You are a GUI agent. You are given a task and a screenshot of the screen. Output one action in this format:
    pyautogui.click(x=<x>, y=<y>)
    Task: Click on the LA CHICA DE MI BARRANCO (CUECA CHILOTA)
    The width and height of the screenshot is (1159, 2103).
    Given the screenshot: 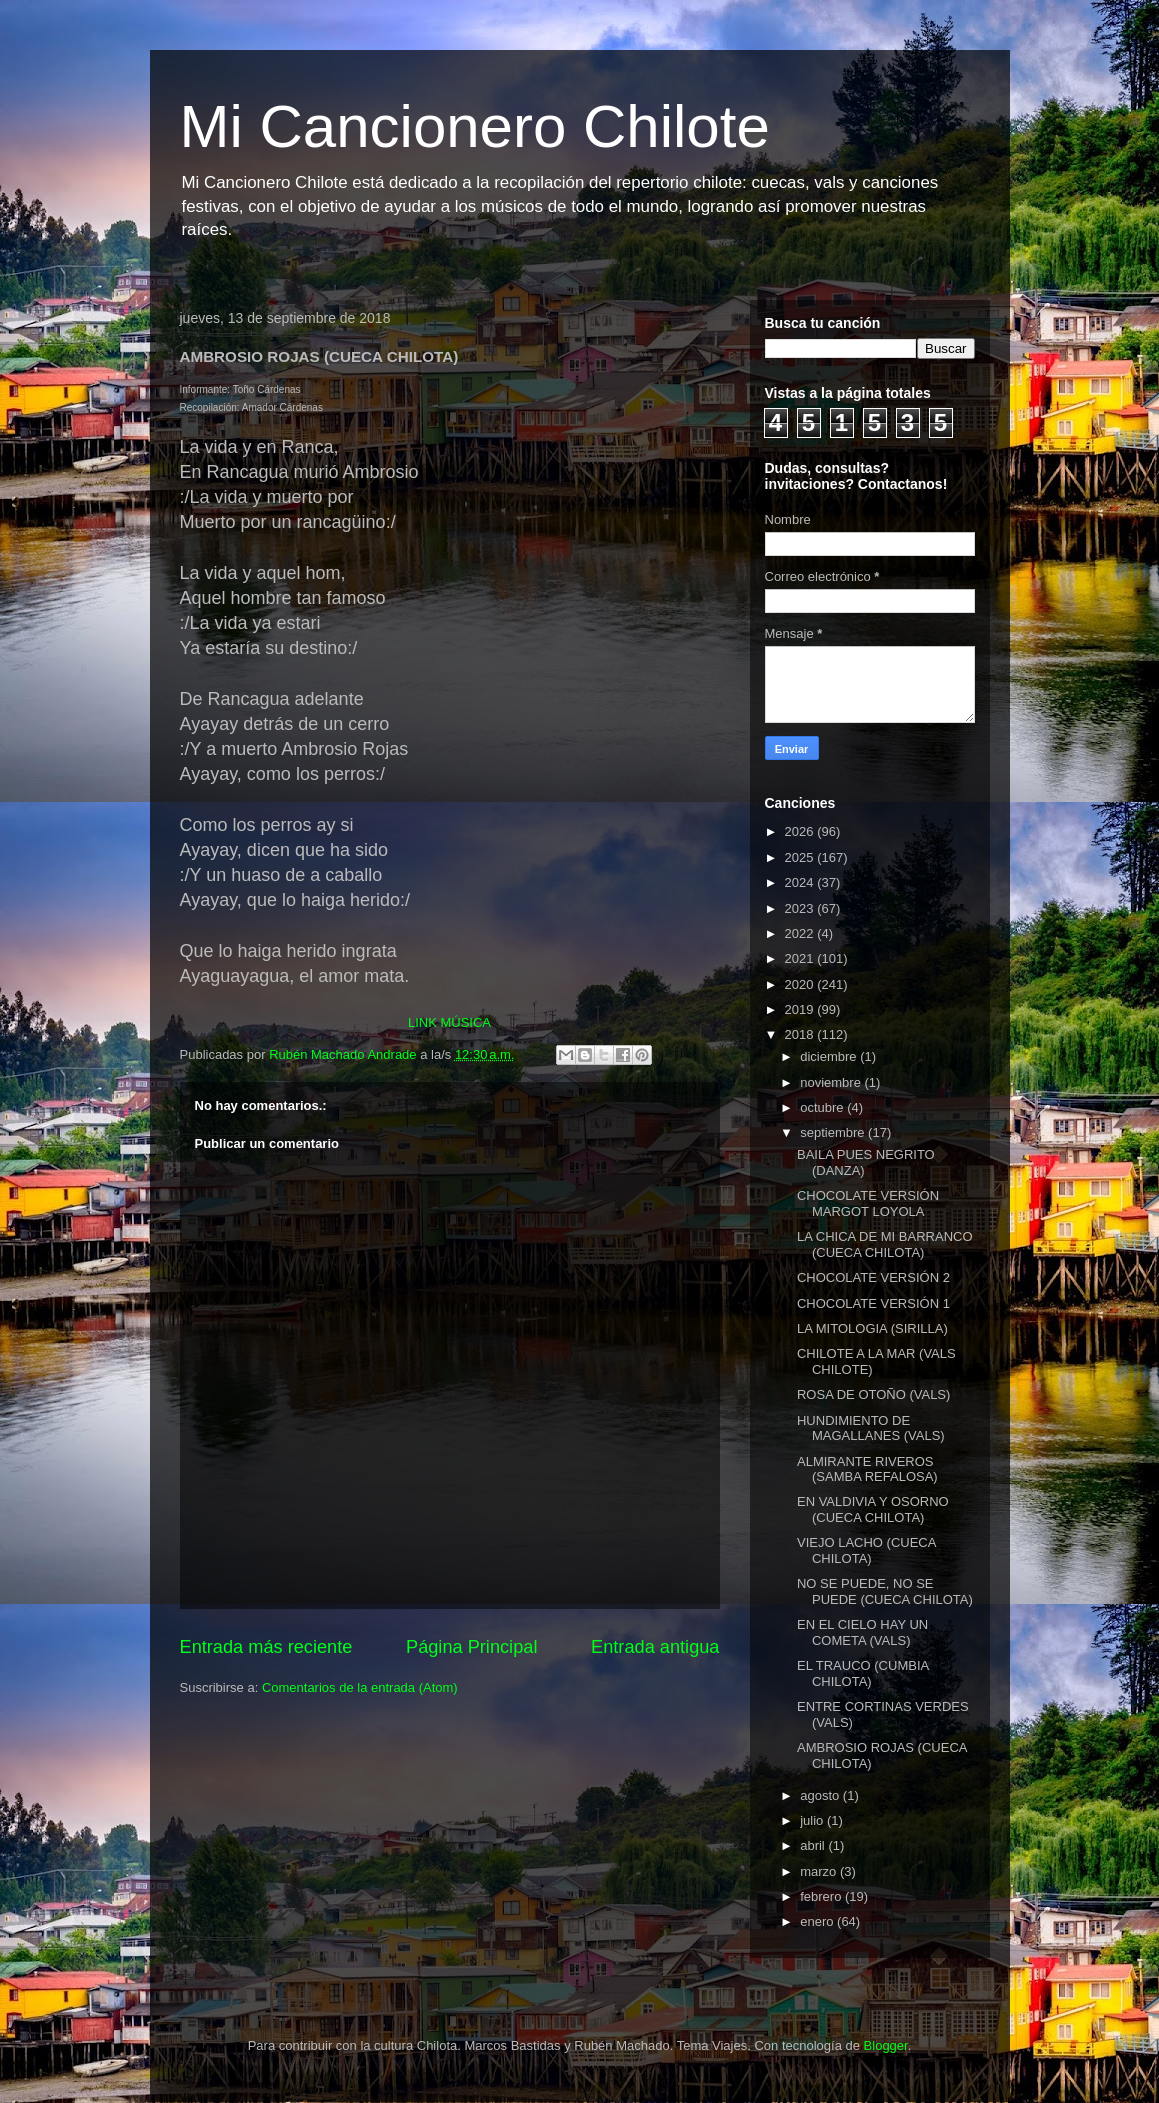 What is the action you would take?
    pyautogui.click(x=885, y=1244)
    